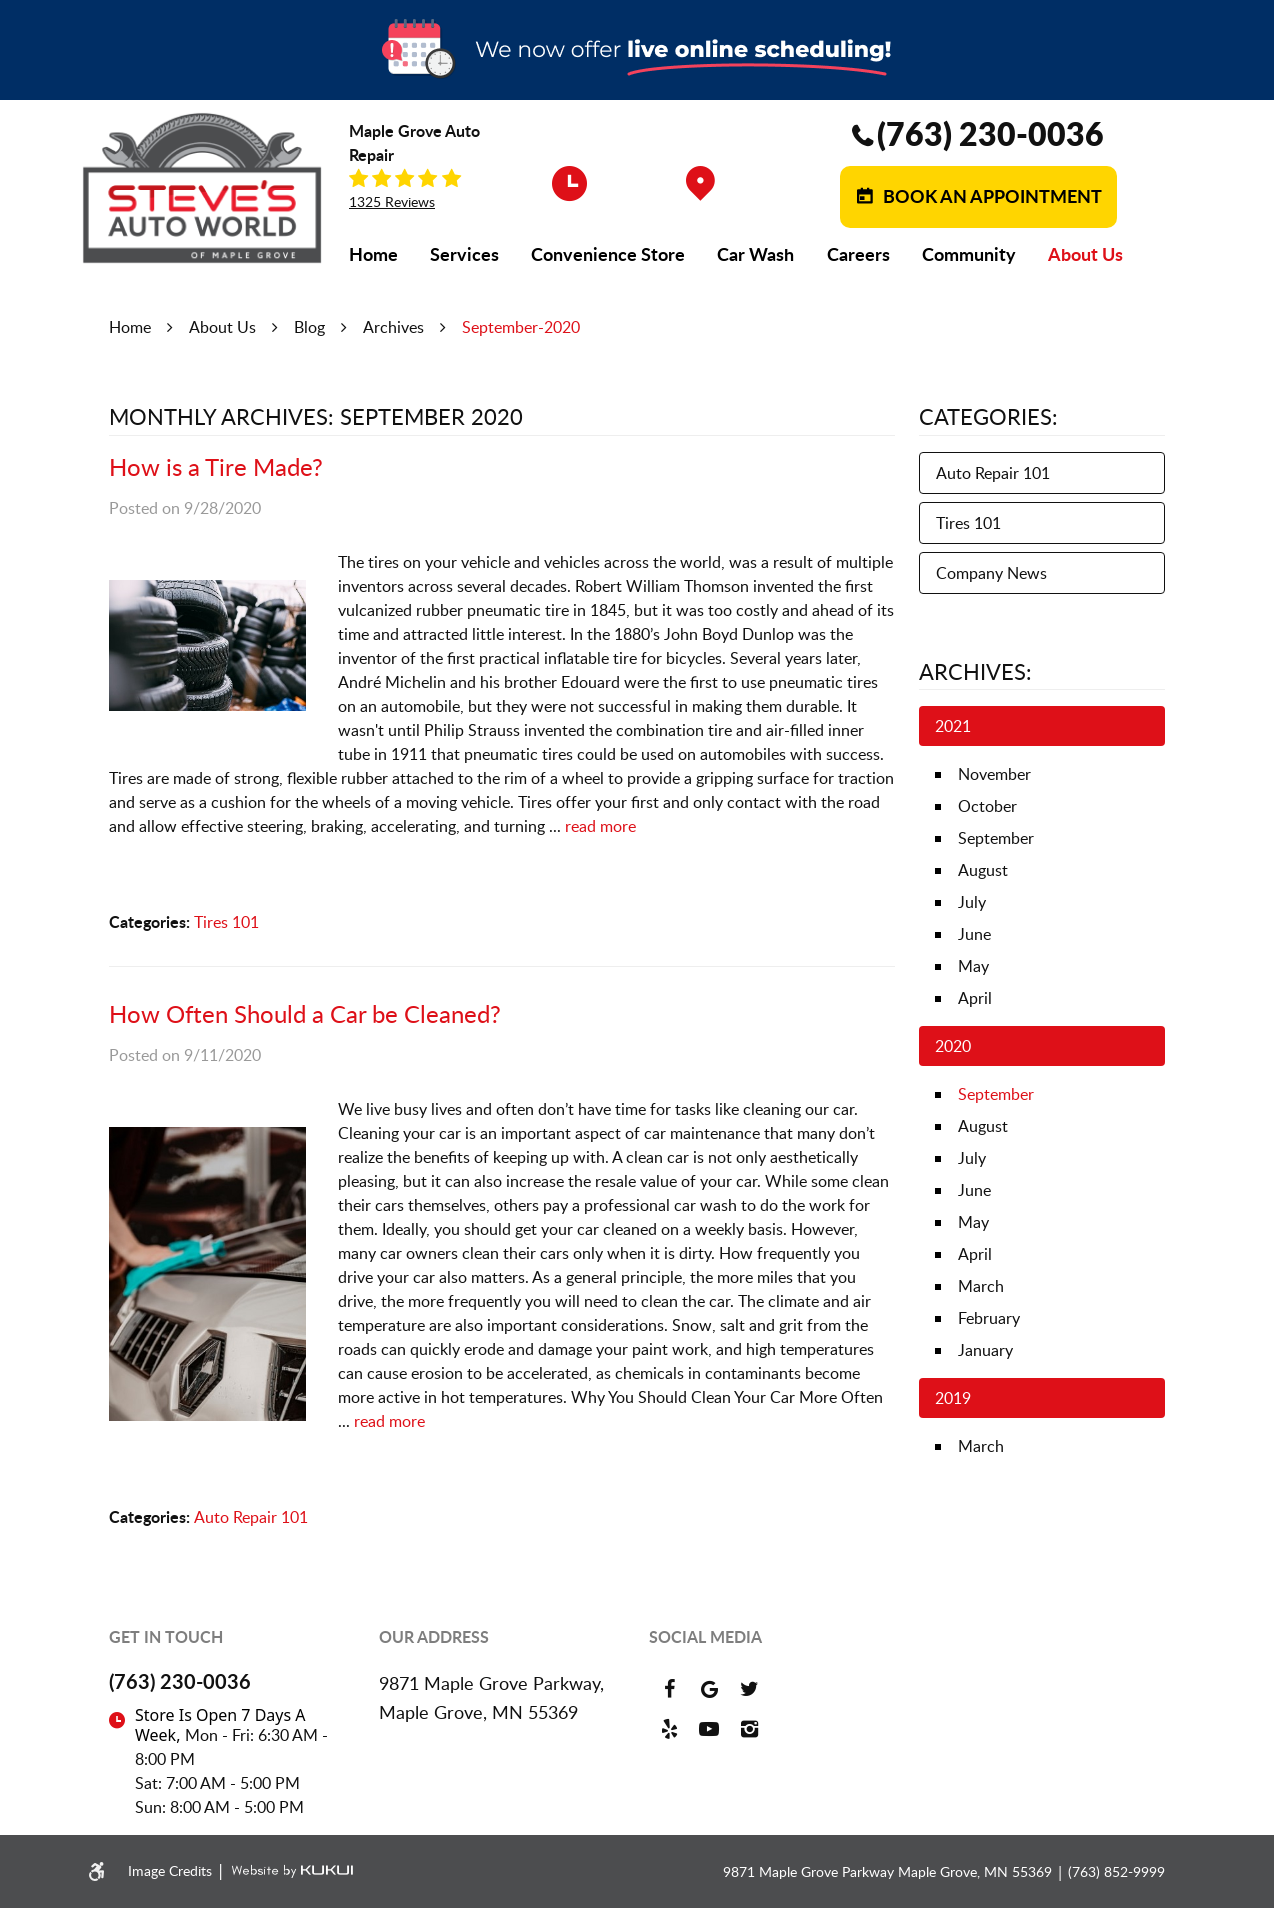  I want to click on March, so click(981, 1286).